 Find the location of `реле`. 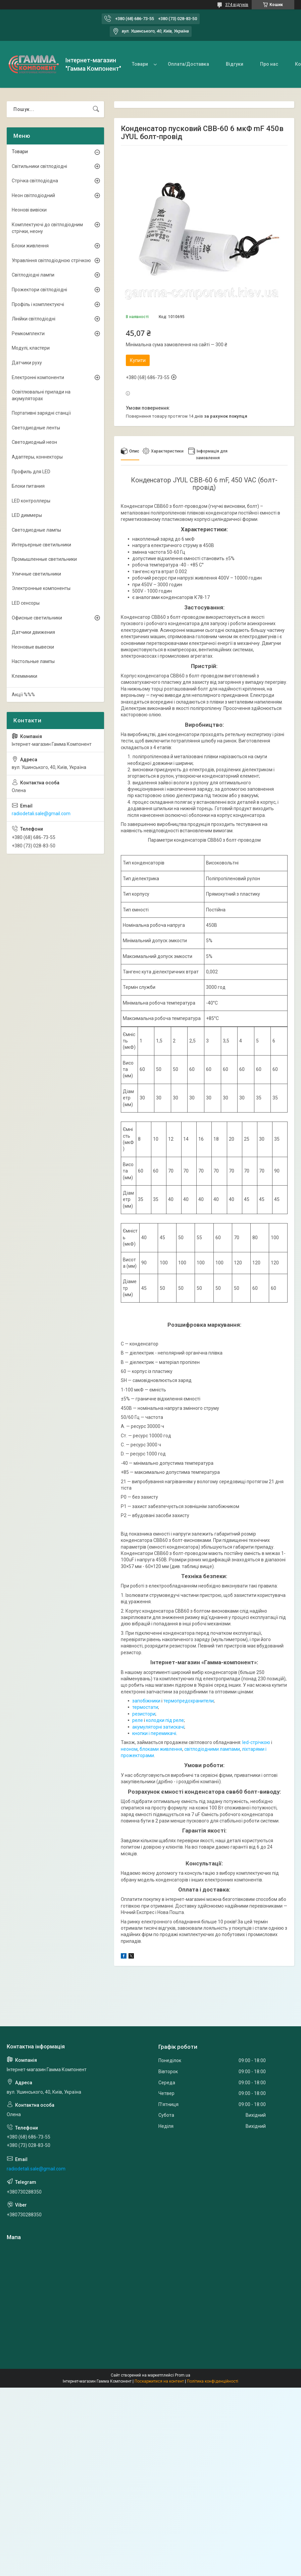

реле is located at coordinates (137, 1720).